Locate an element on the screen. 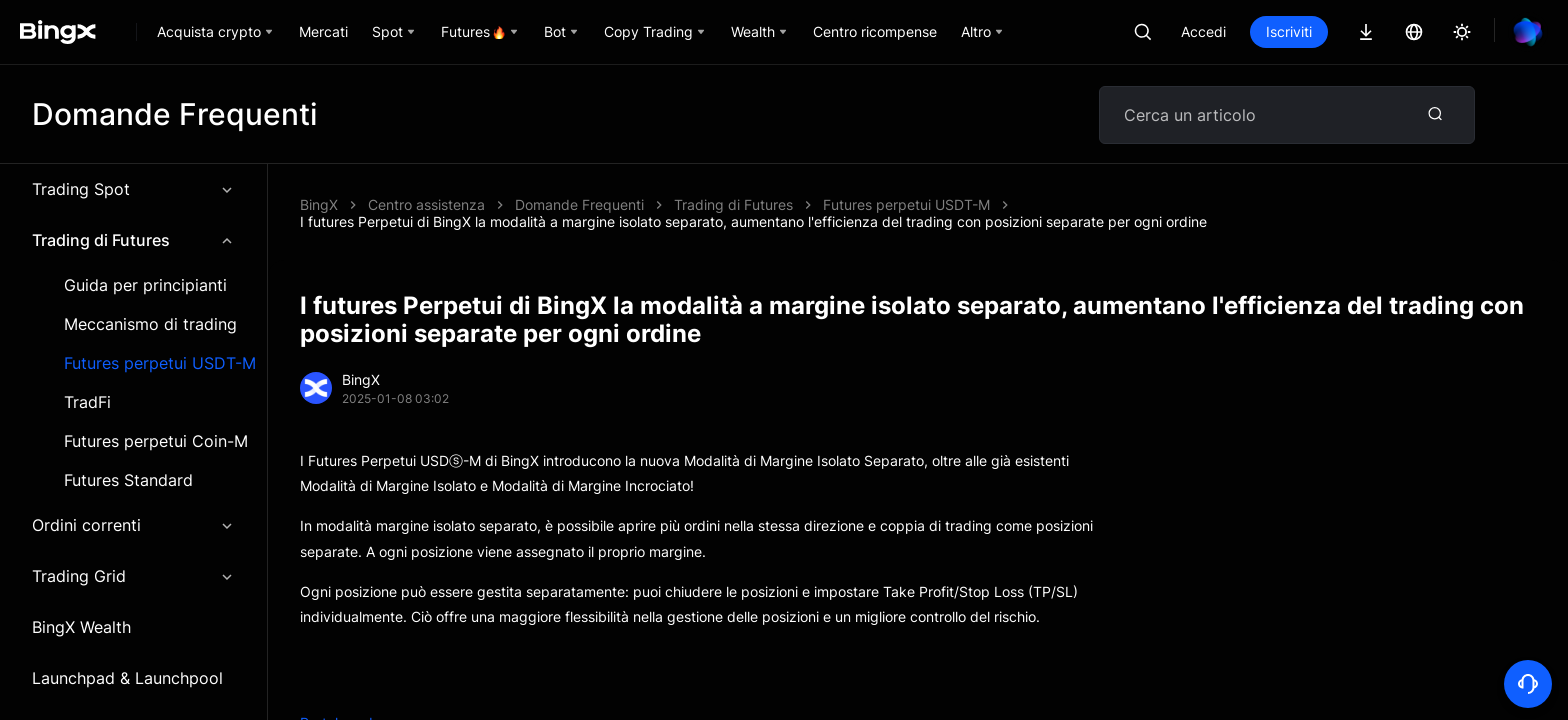 Image resolution: width=1568 pixels, height=720 pixels. Trading Grid is located at coordinates (133, 576).